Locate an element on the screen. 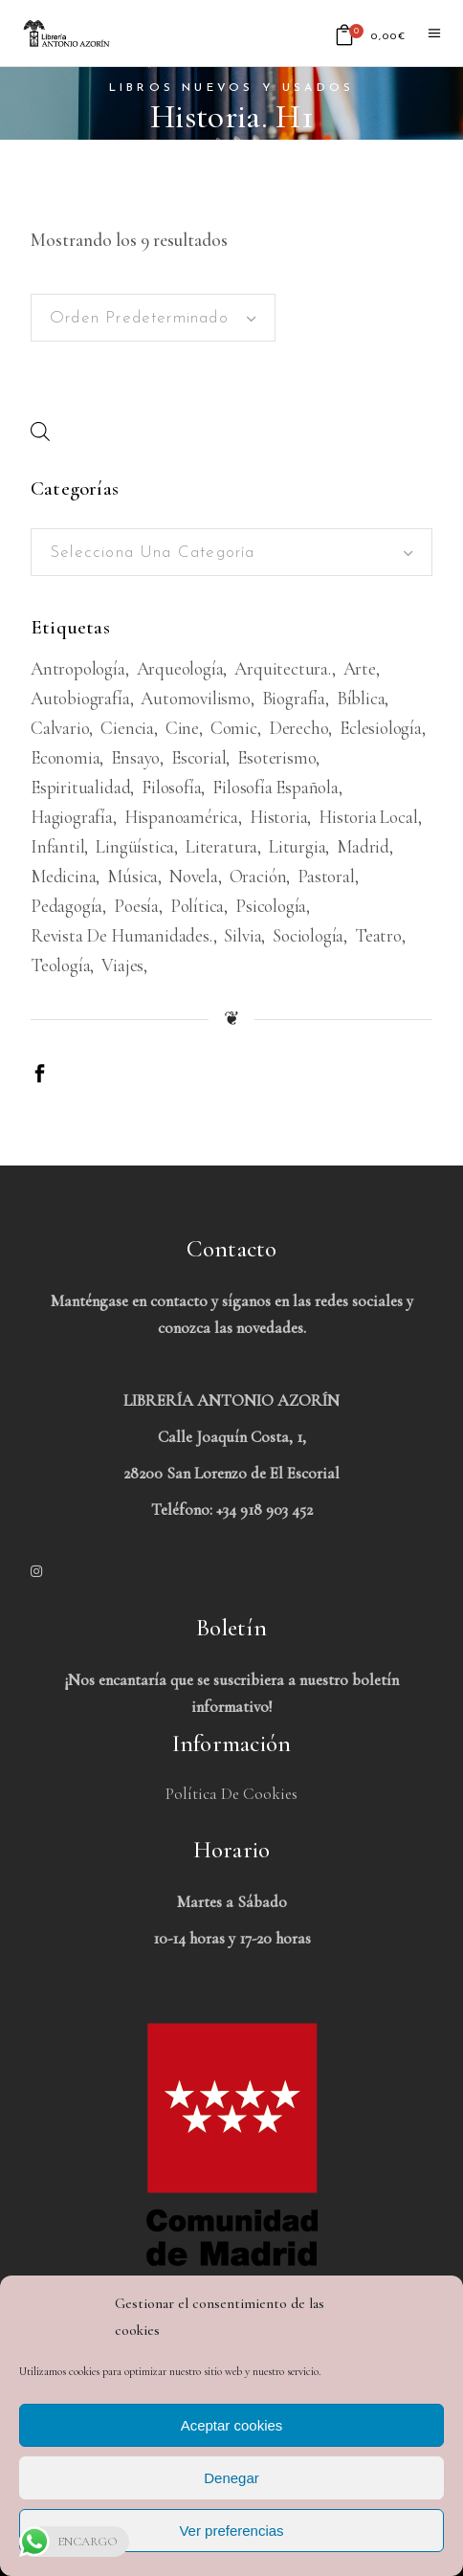 The height and width of the screenshot is (2576, 463). Madrid [Madrid (386 productos)] is located at coordinates (363, 846).